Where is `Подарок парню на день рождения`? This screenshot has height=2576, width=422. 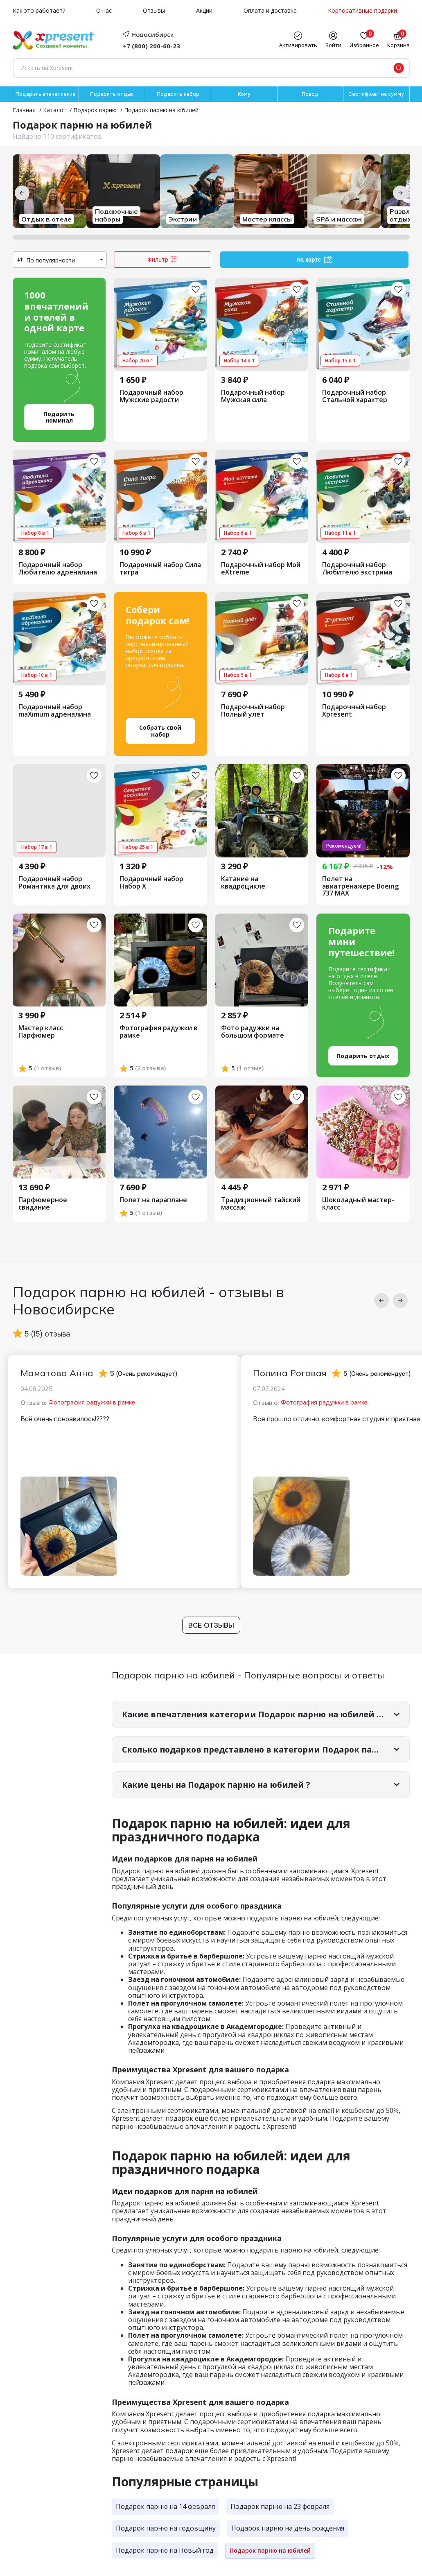
Подарок парню на день рождения is located at coordinates (287, 2529).